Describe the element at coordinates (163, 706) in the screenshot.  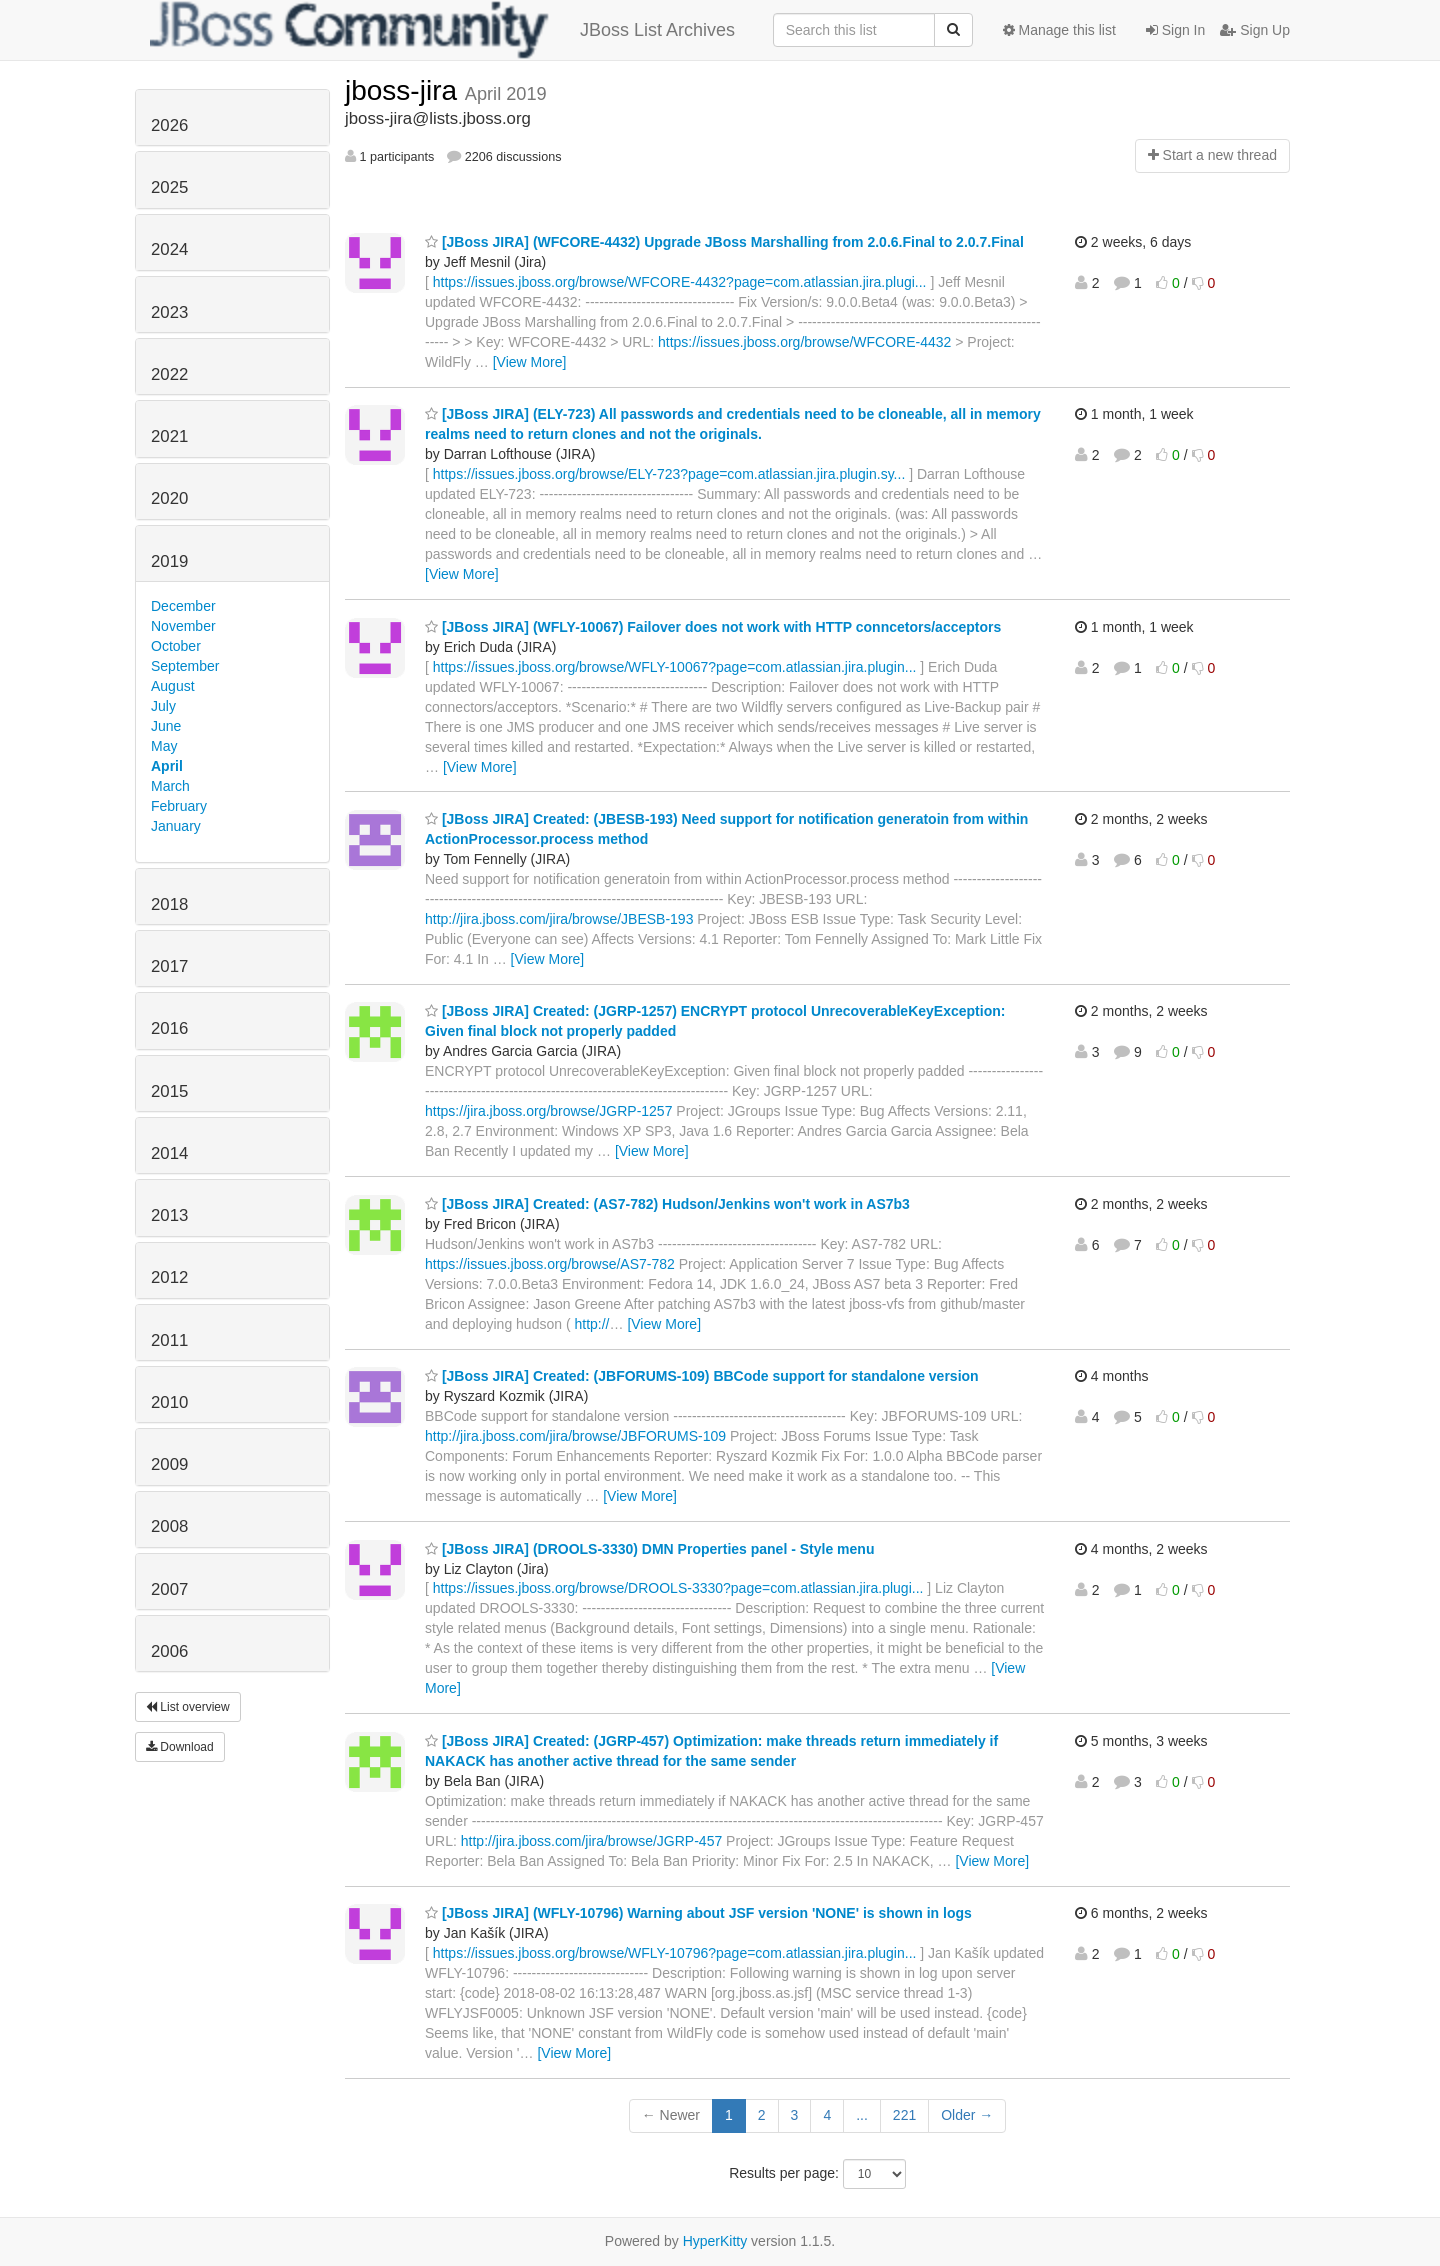
I see `July` at that location.